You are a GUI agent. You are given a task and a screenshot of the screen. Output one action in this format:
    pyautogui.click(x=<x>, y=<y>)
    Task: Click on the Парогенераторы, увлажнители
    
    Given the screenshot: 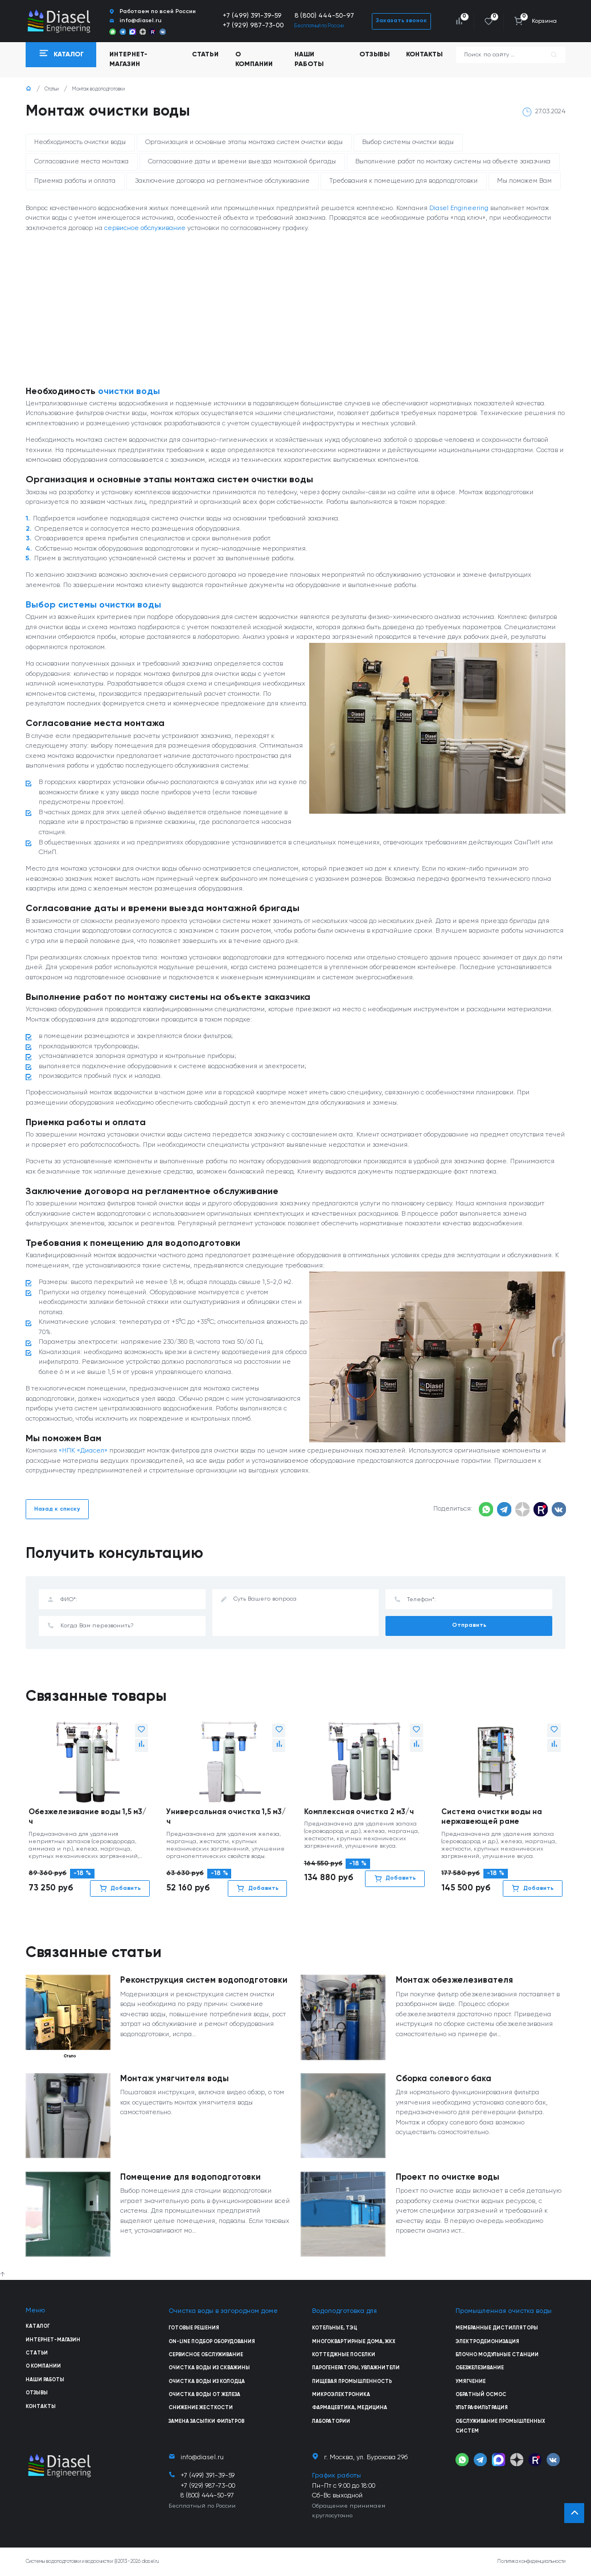 What is the action you would take?
    pyautogui.click(x=356, y=2367)
    